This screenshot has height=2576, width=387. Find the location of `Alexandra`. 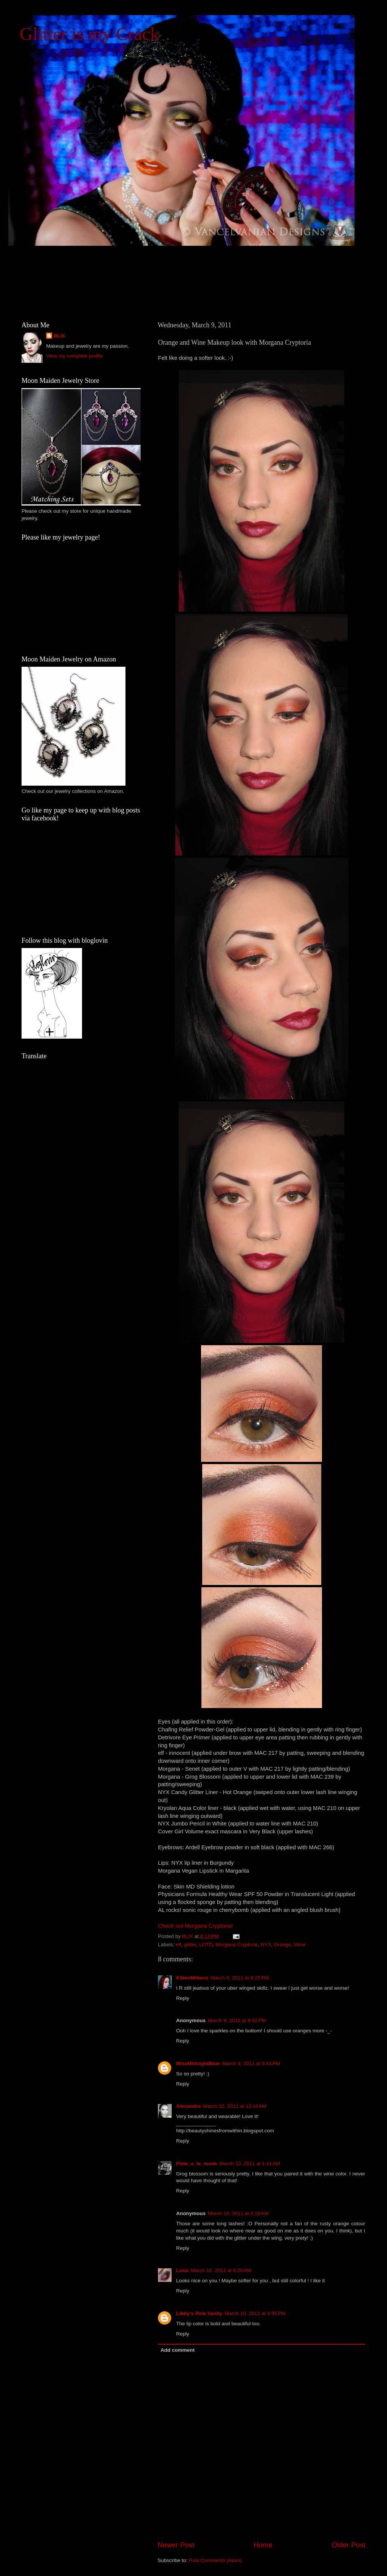

Alexandra is located at coordinates (188, 2106).